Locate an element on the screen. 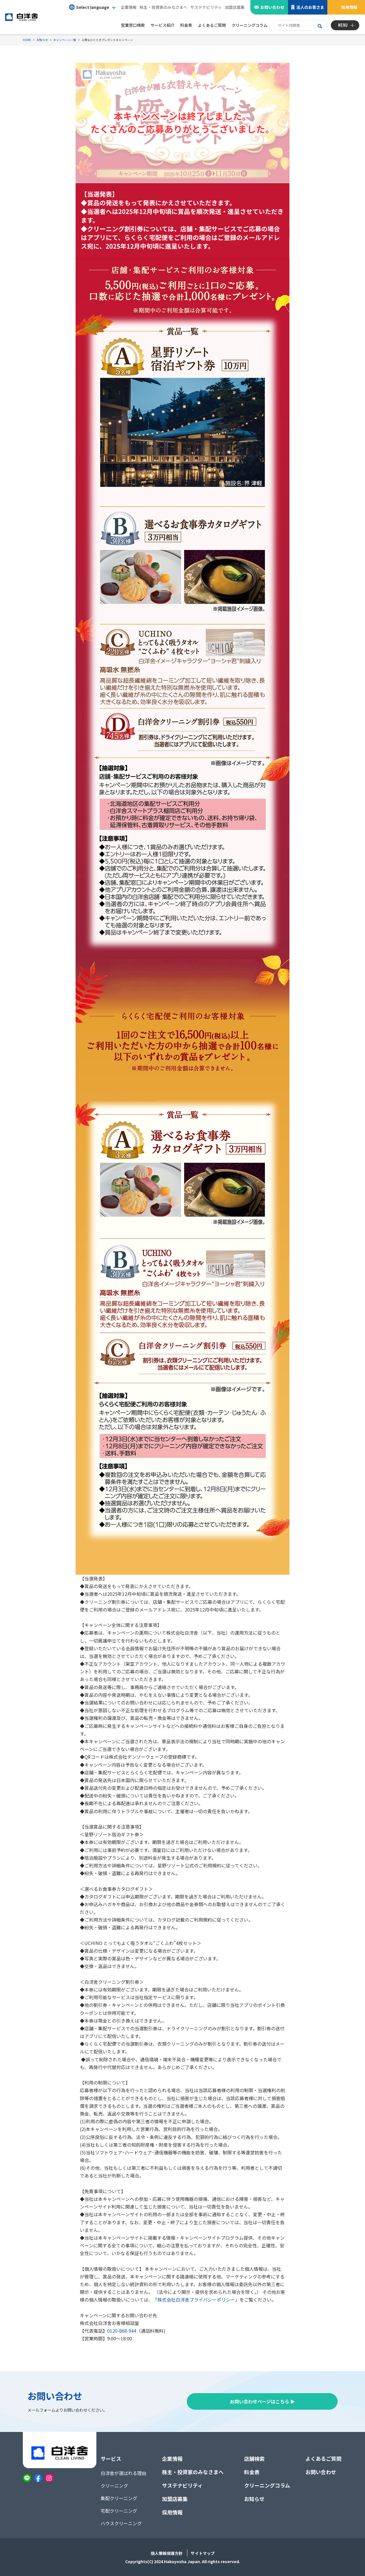 This screenshot has height=2576, width=365. サイトマップ is located at coordinates (203, 2553).